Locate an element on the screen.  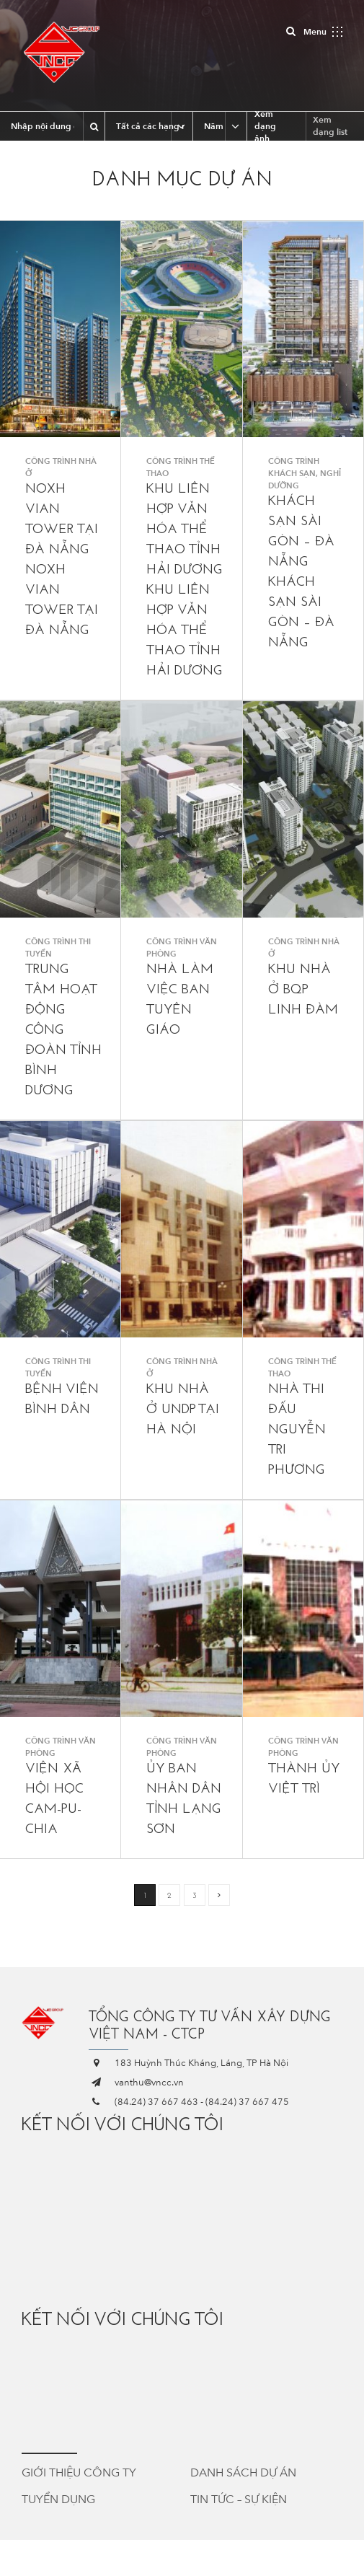
Tuyển dụng is located at coordinates (58, 2499).